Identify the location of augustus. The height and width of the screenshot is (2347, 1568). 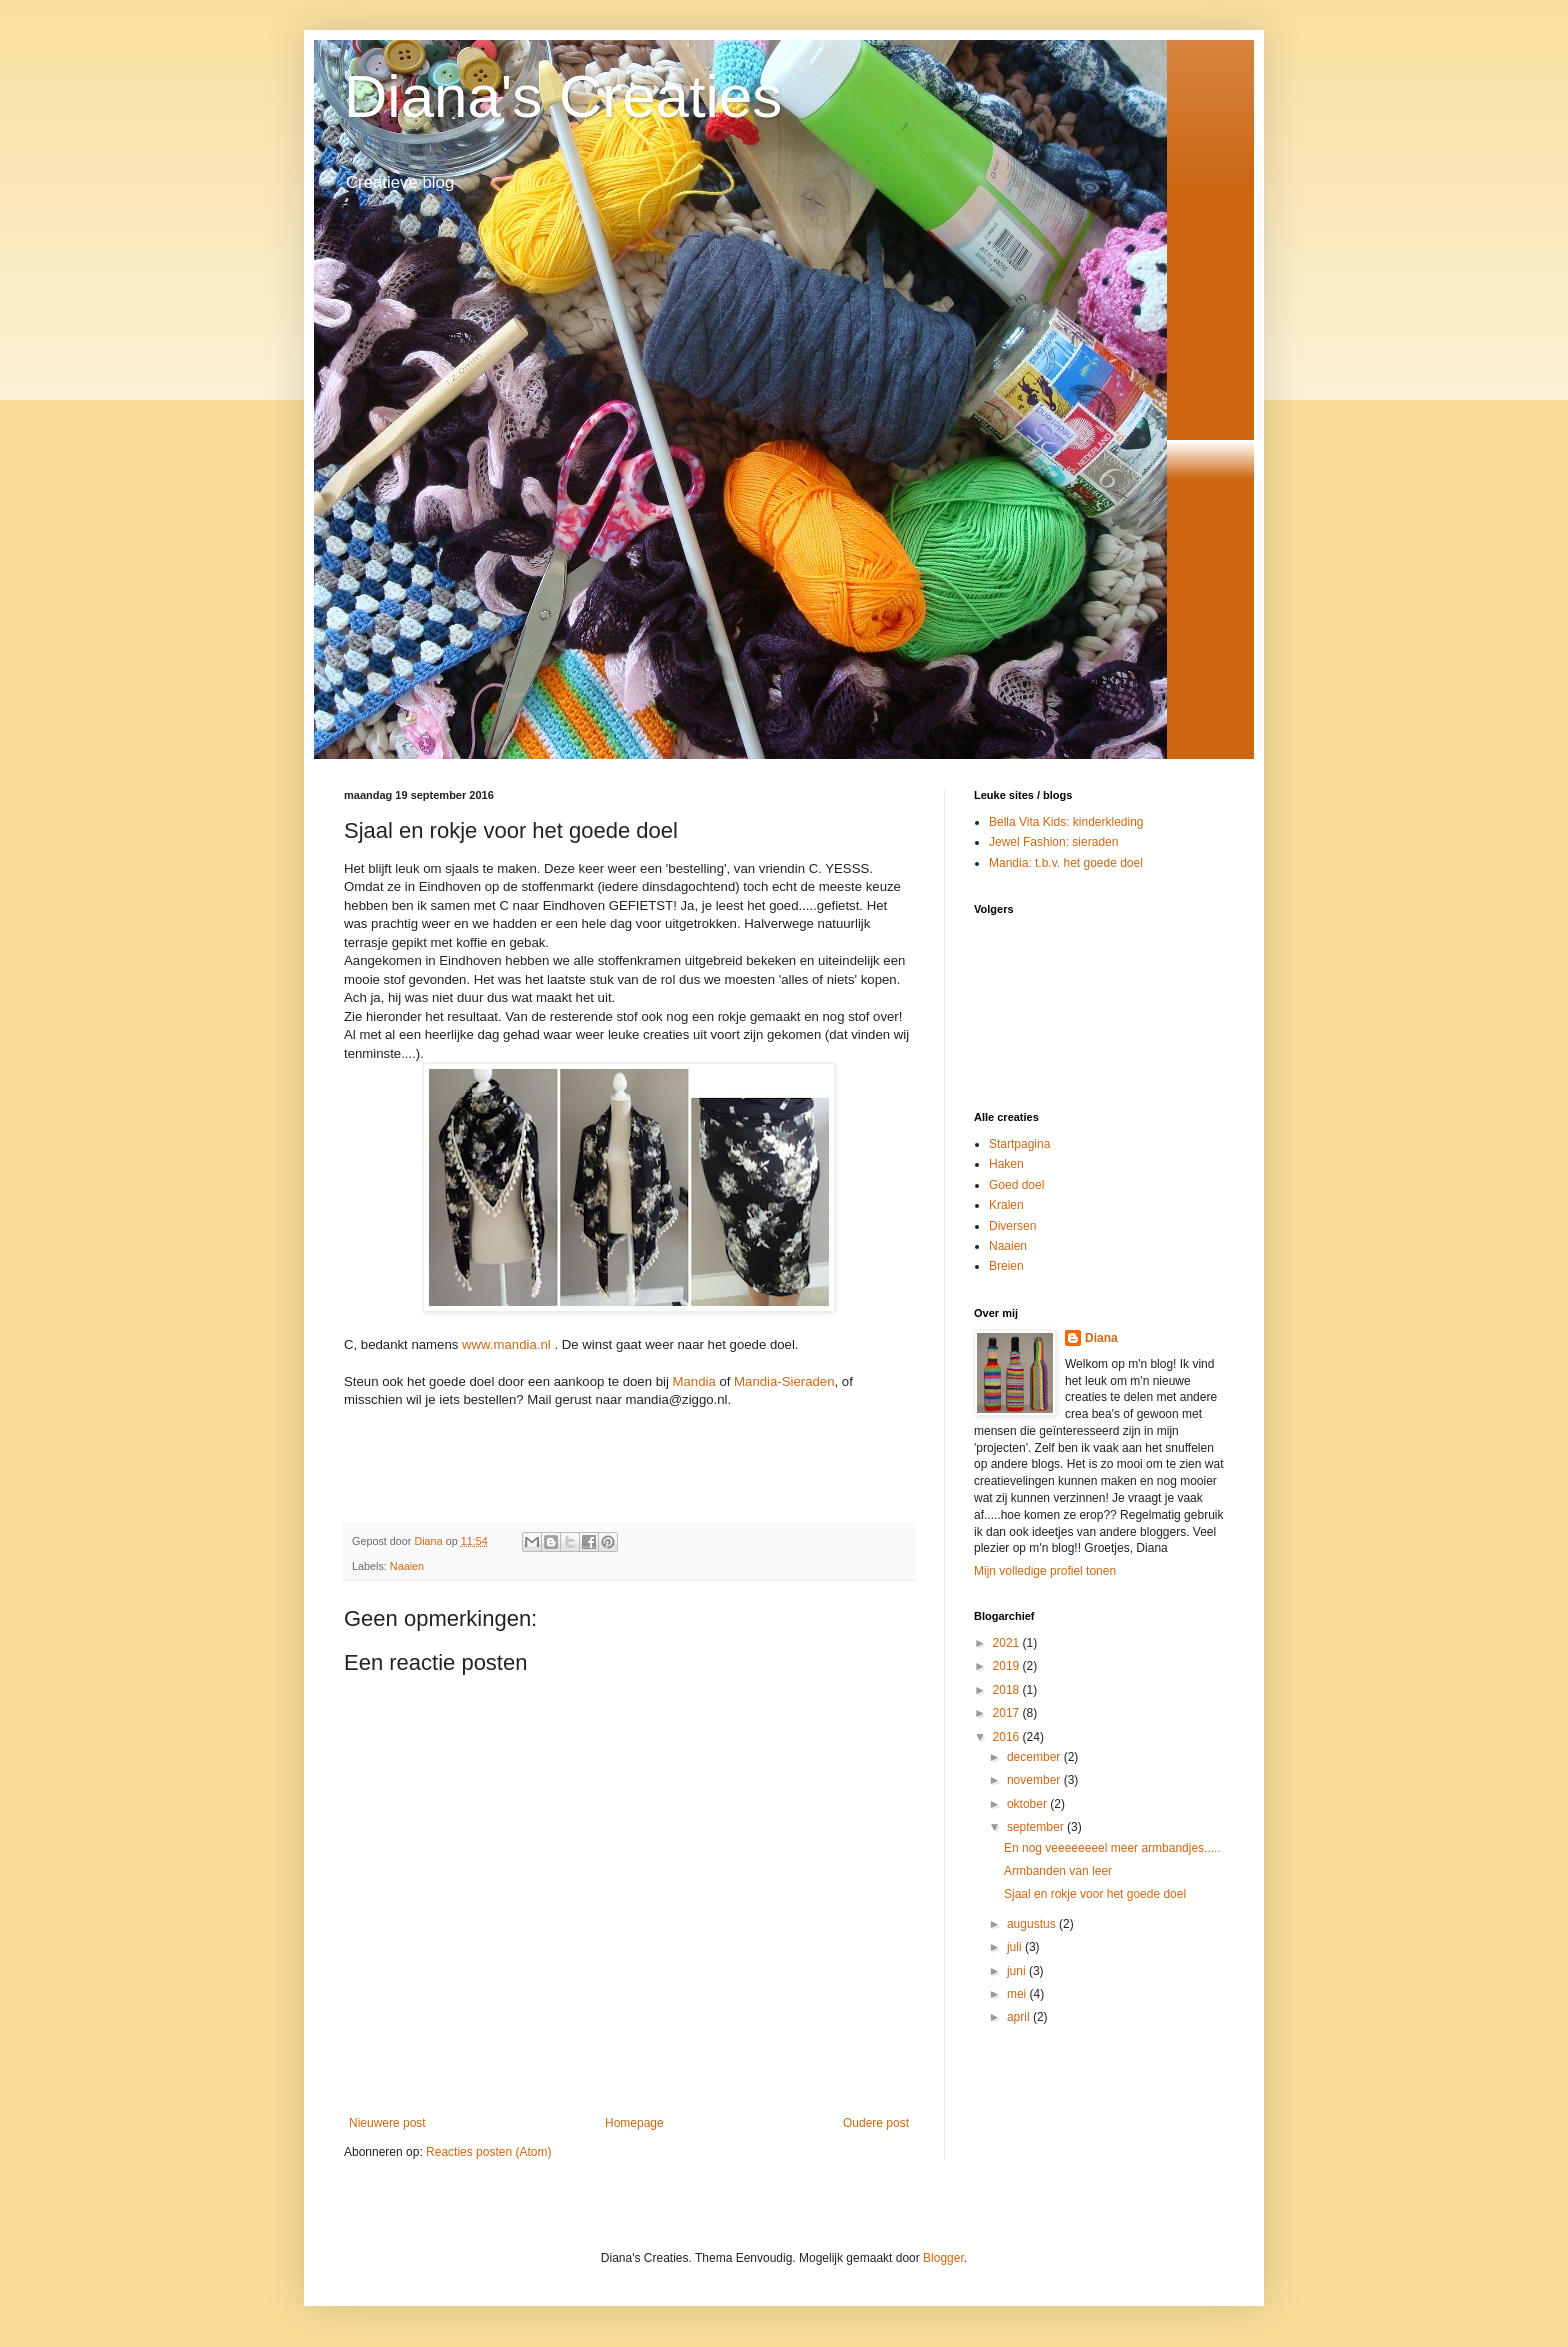
(1033, 1924).